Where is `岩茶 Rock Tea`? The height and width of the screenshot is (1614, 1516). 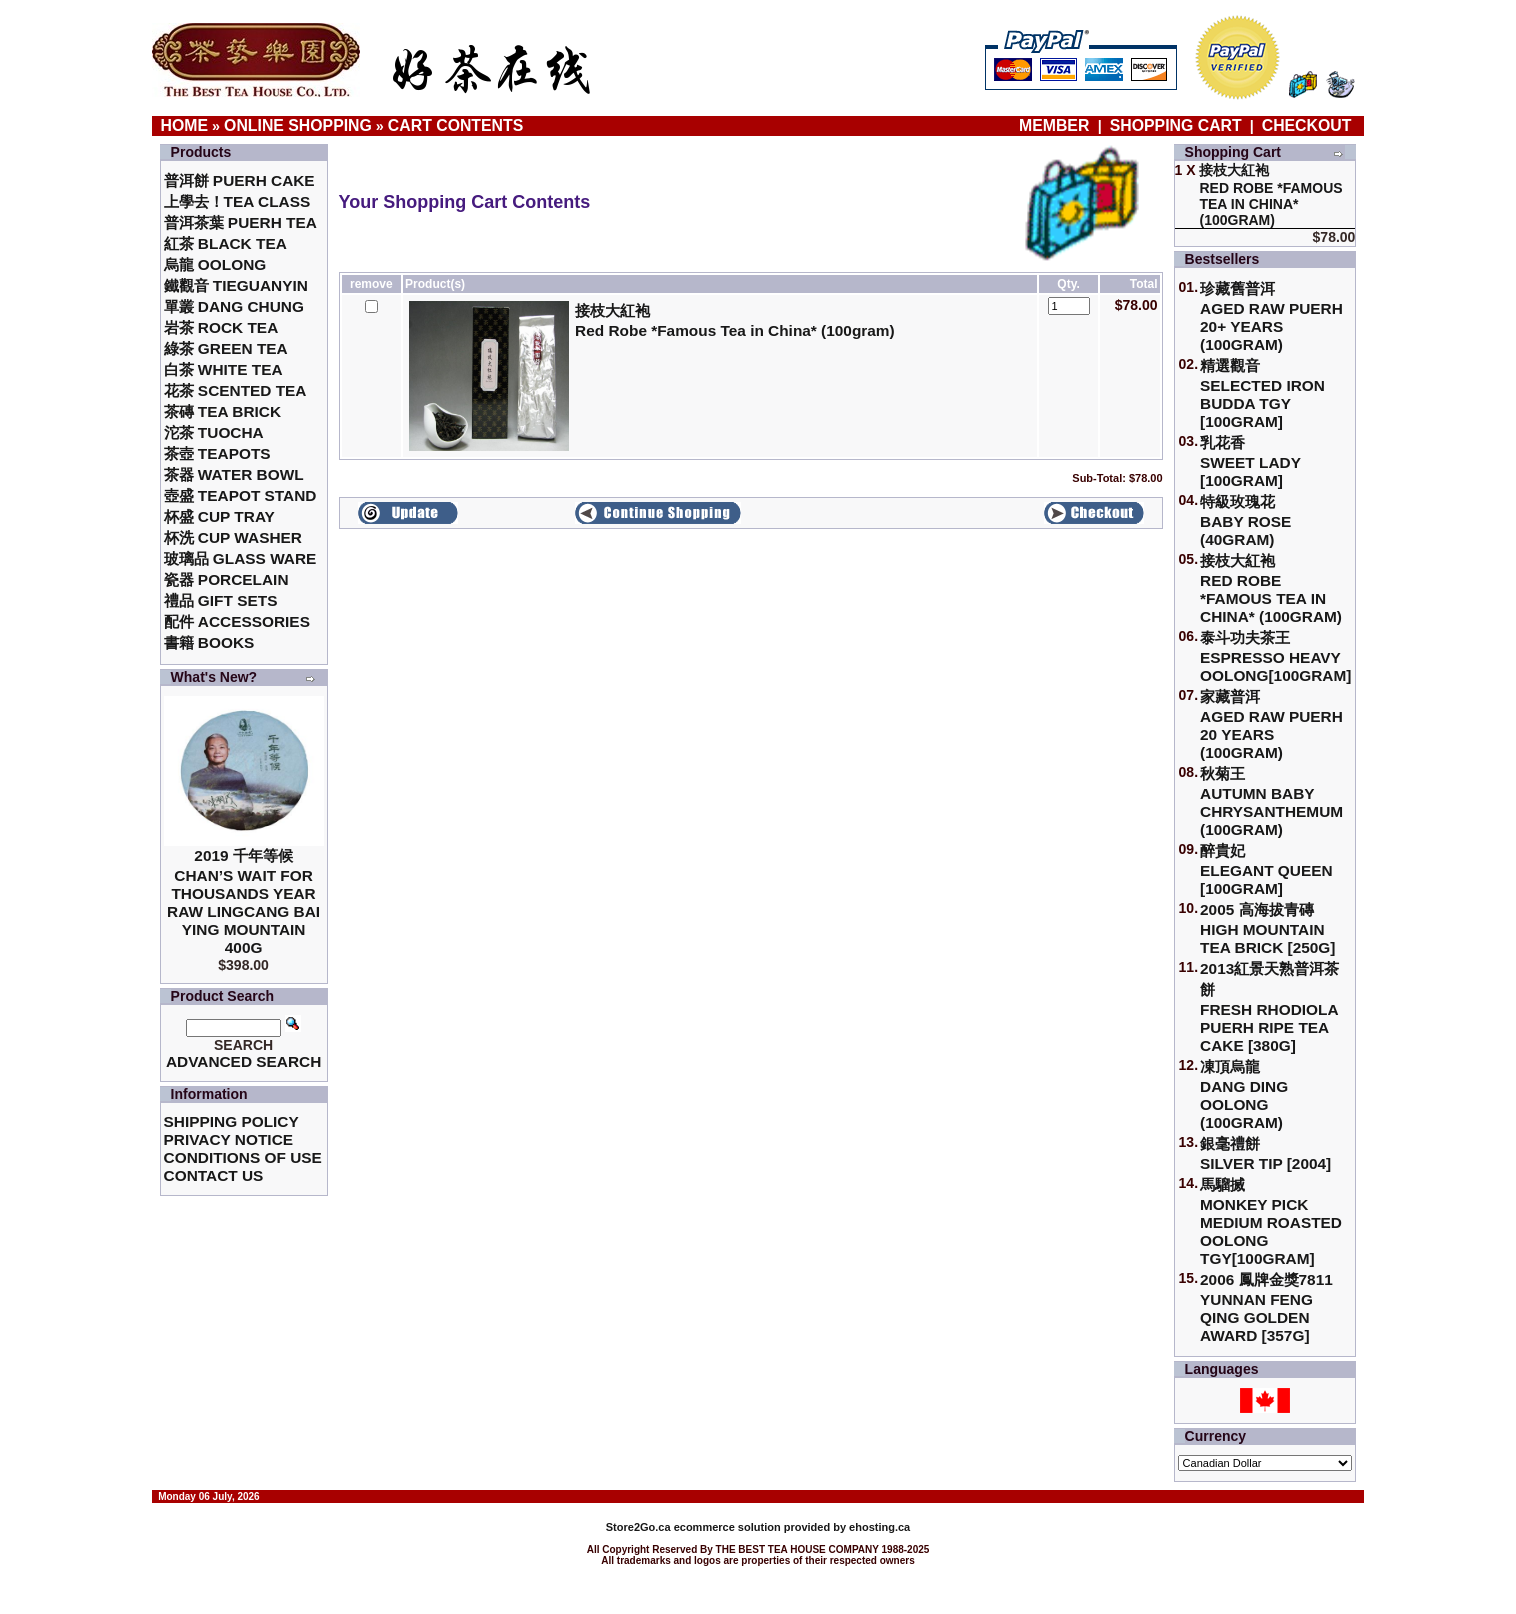 岩茶 Rock Tea is located at coordinates (221, 327).